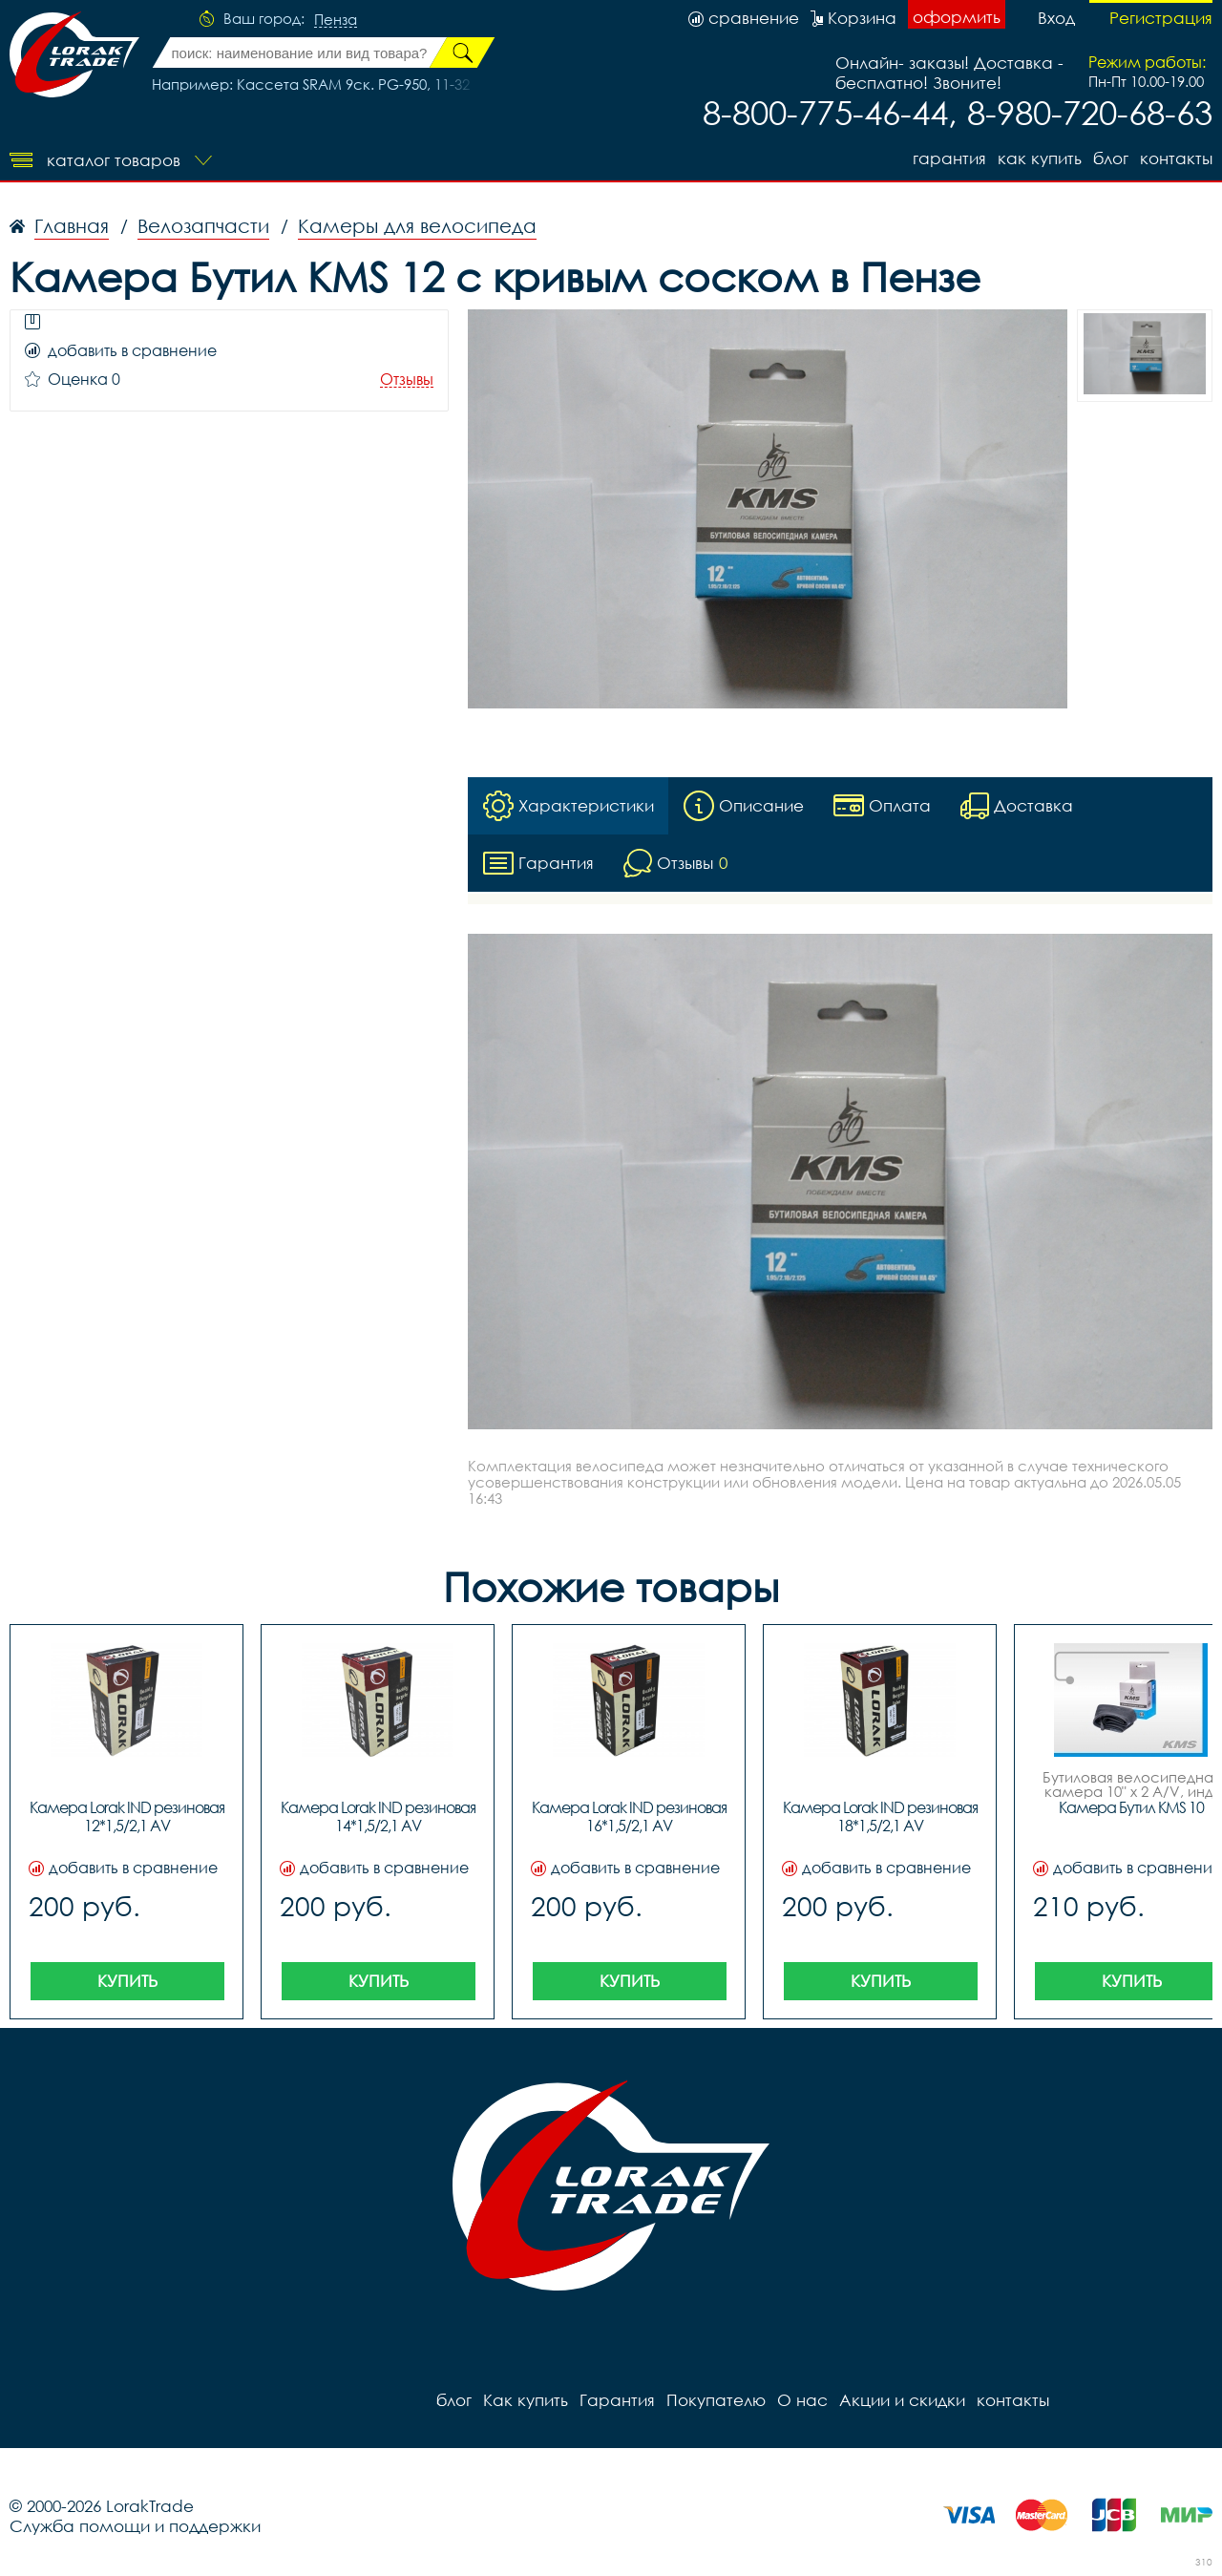  What do you see at coordinates (802, 2400) in the screenshot?
I see `О нас` at bounding box center [802, 2400].